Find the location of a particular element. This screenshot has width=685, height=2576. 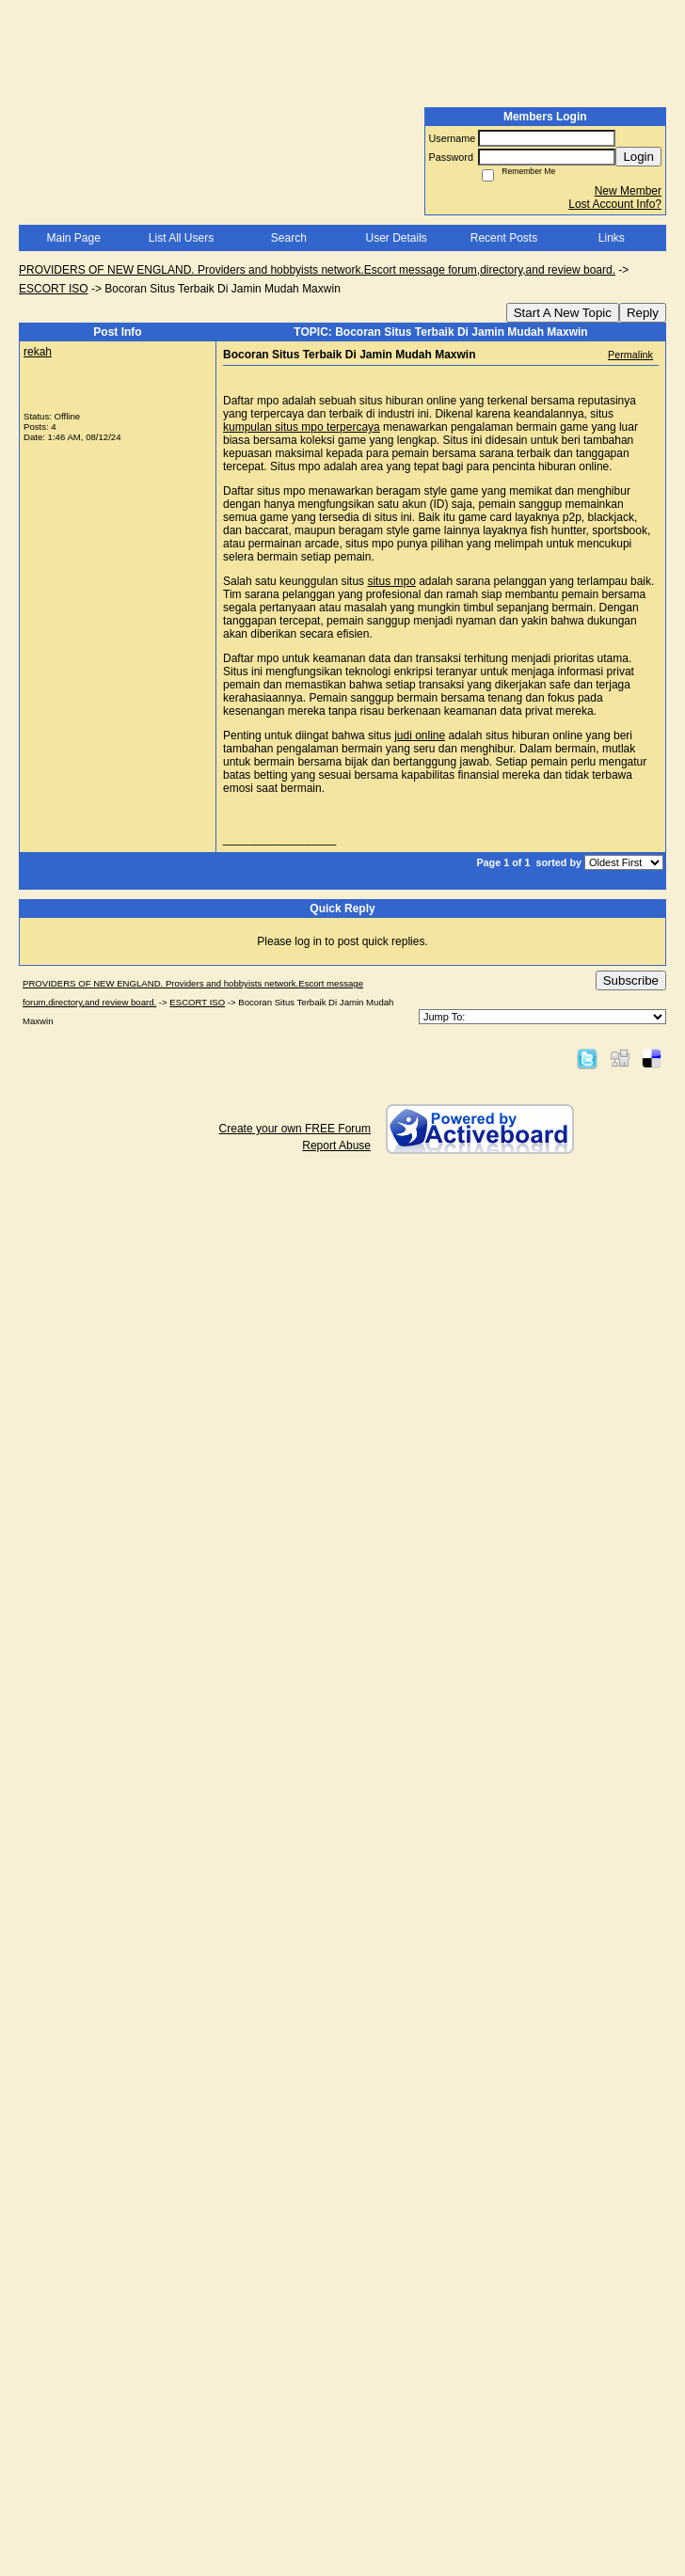

PROVIDERS OF NEW ENGLAND. Providers and hobbyists network.Escort message forum,directory,and review board. is located at coordinates (317, 270).